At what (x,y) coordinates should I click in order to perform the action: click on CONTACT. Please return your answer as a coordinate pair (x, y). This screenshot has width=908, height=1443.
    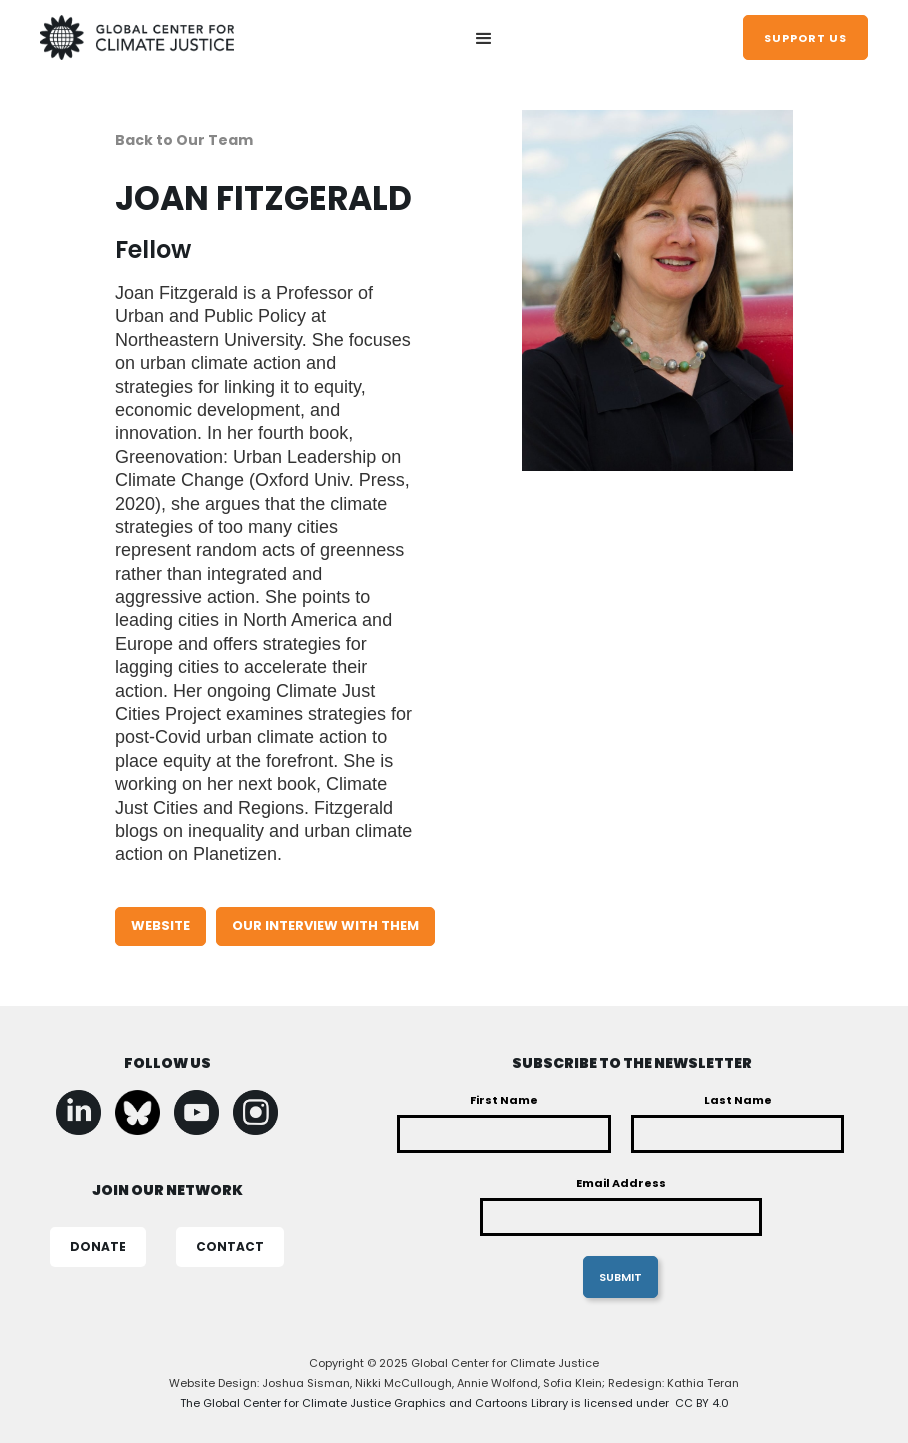
    Looking at the image, I should click on (230, 1246).